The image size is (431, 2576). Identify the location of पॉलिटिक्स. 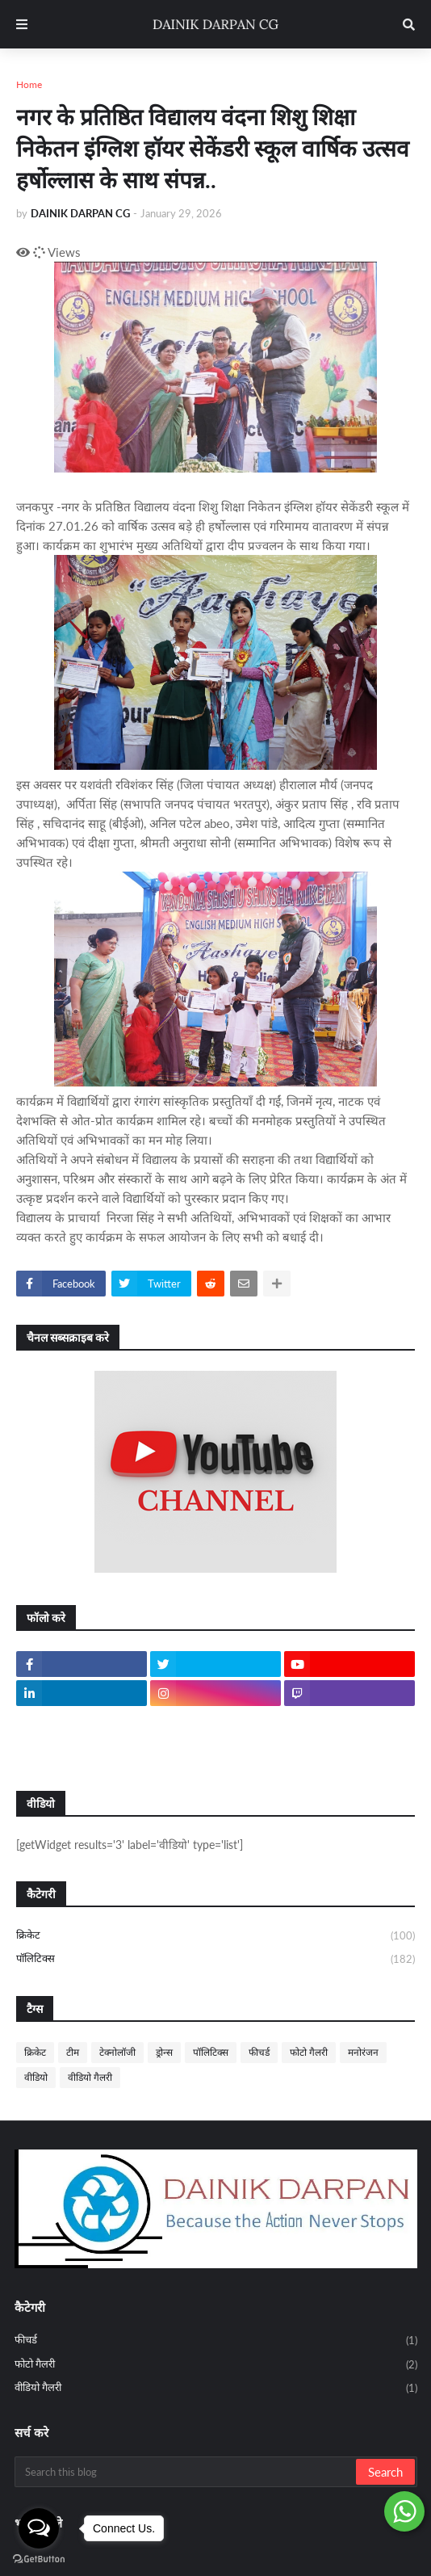
(215, 1959).